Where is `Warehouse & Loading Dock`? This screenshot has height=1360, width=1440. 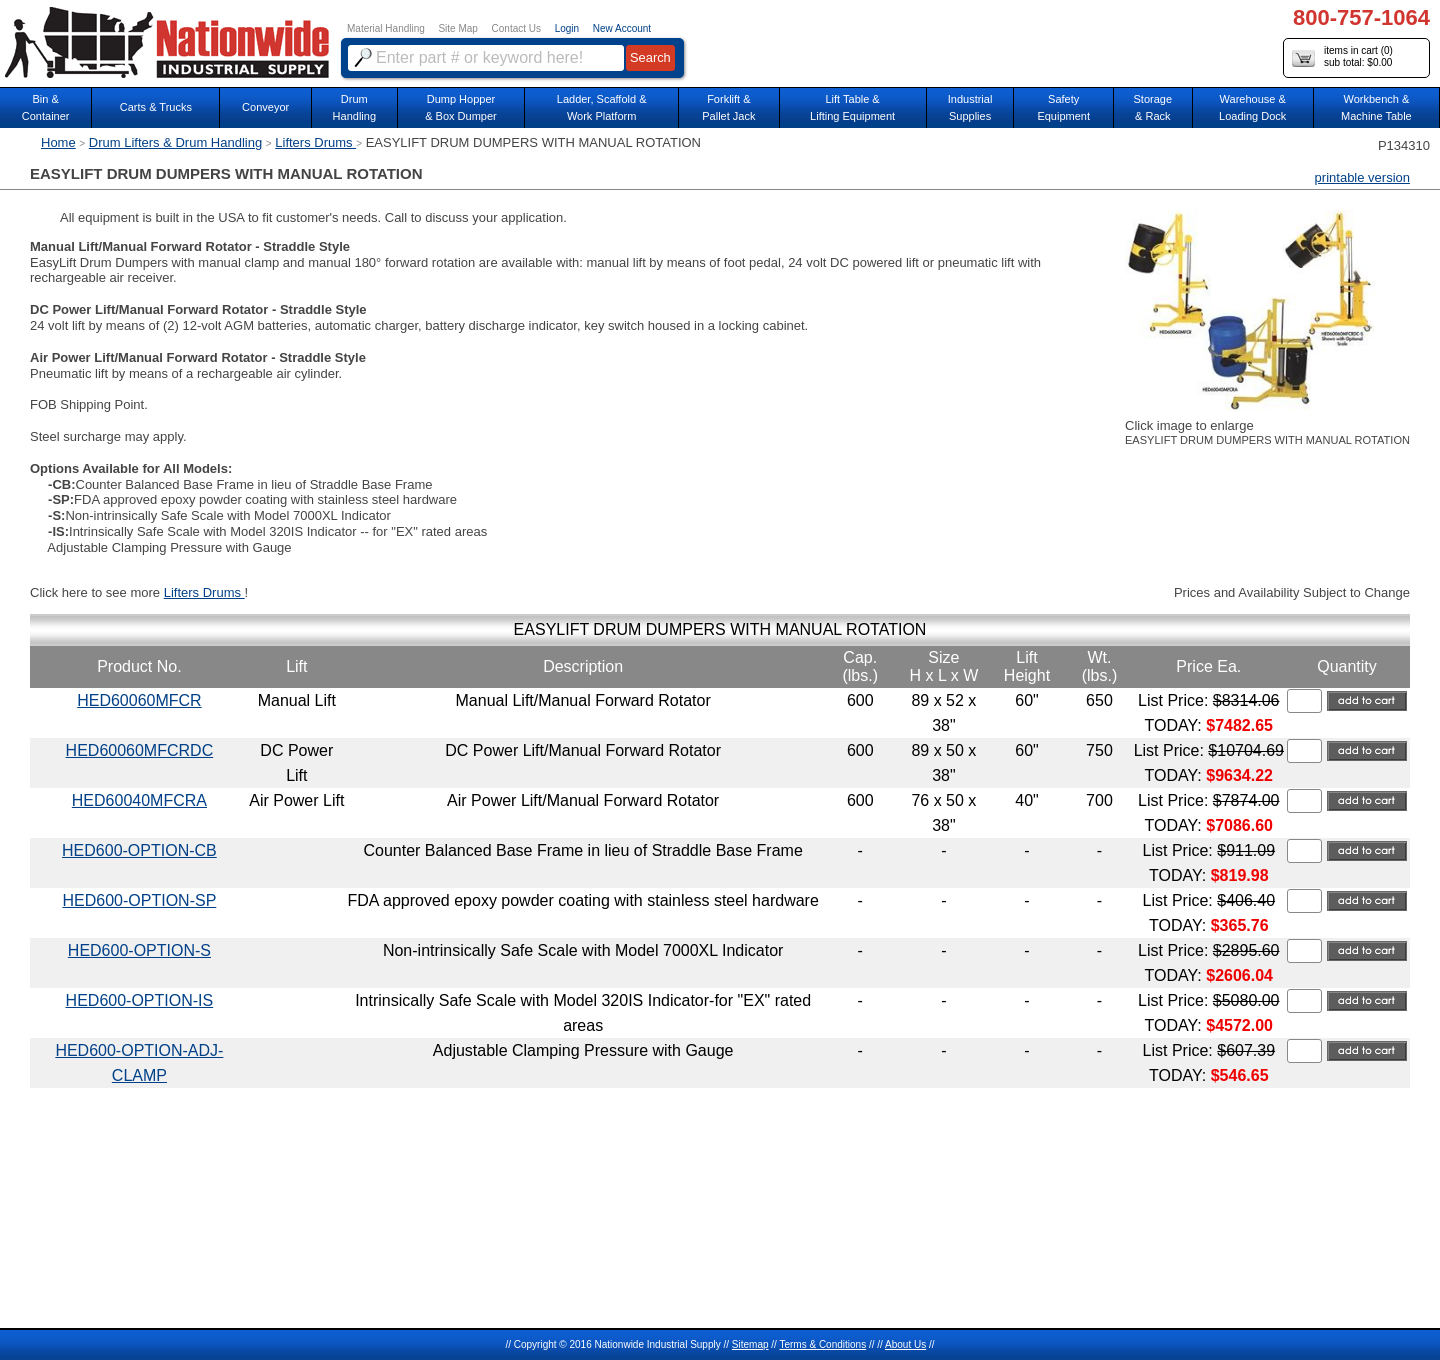
Warehouse & Loading Dock is located at coordinates (1252, 107).